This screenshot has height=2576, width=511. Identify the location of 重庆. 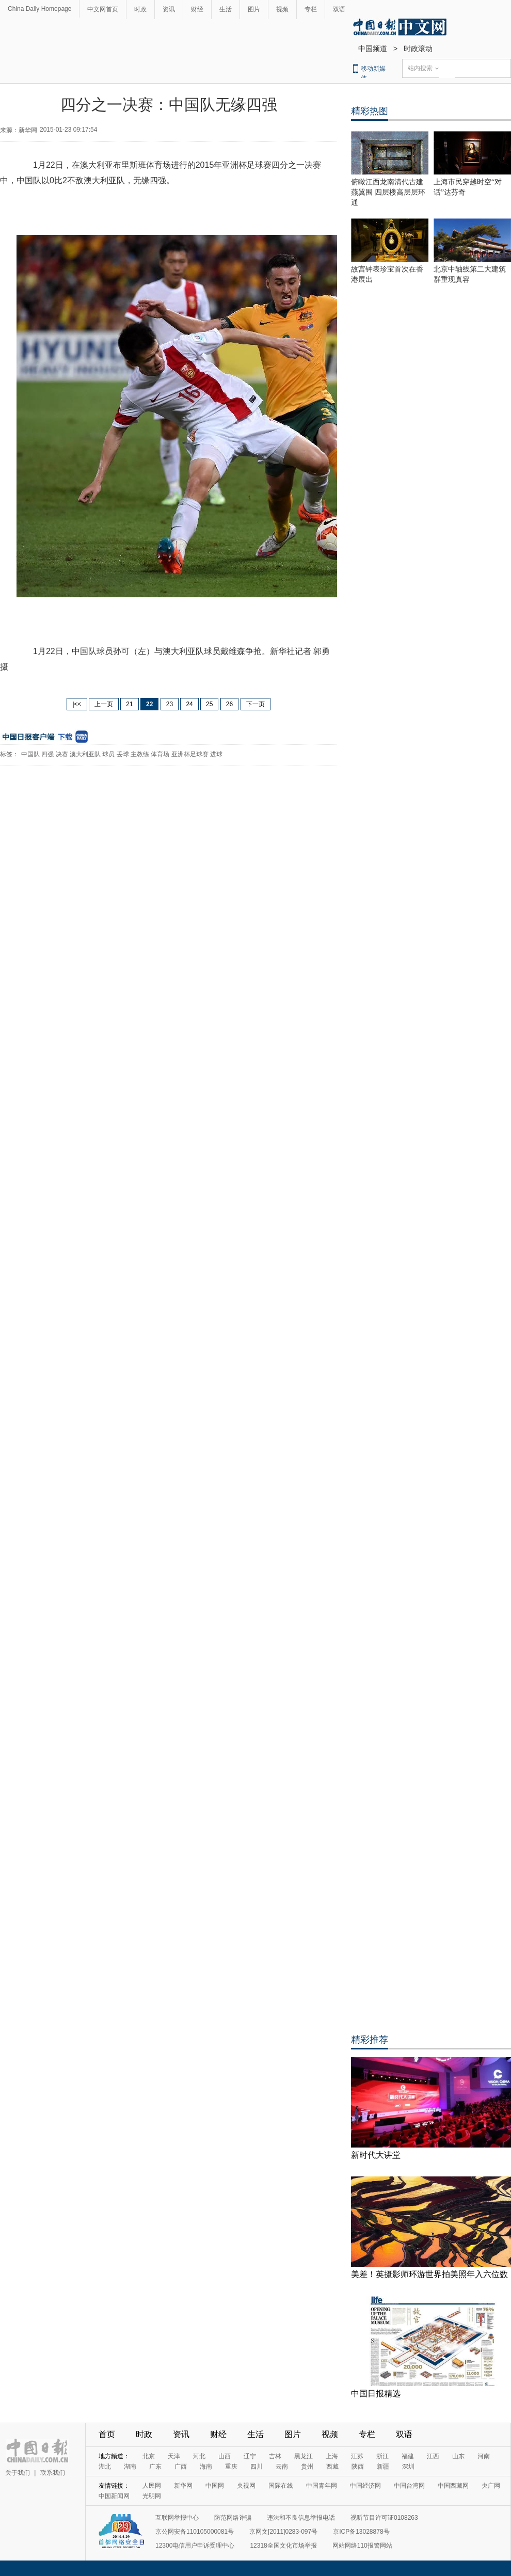
(231, 2466).